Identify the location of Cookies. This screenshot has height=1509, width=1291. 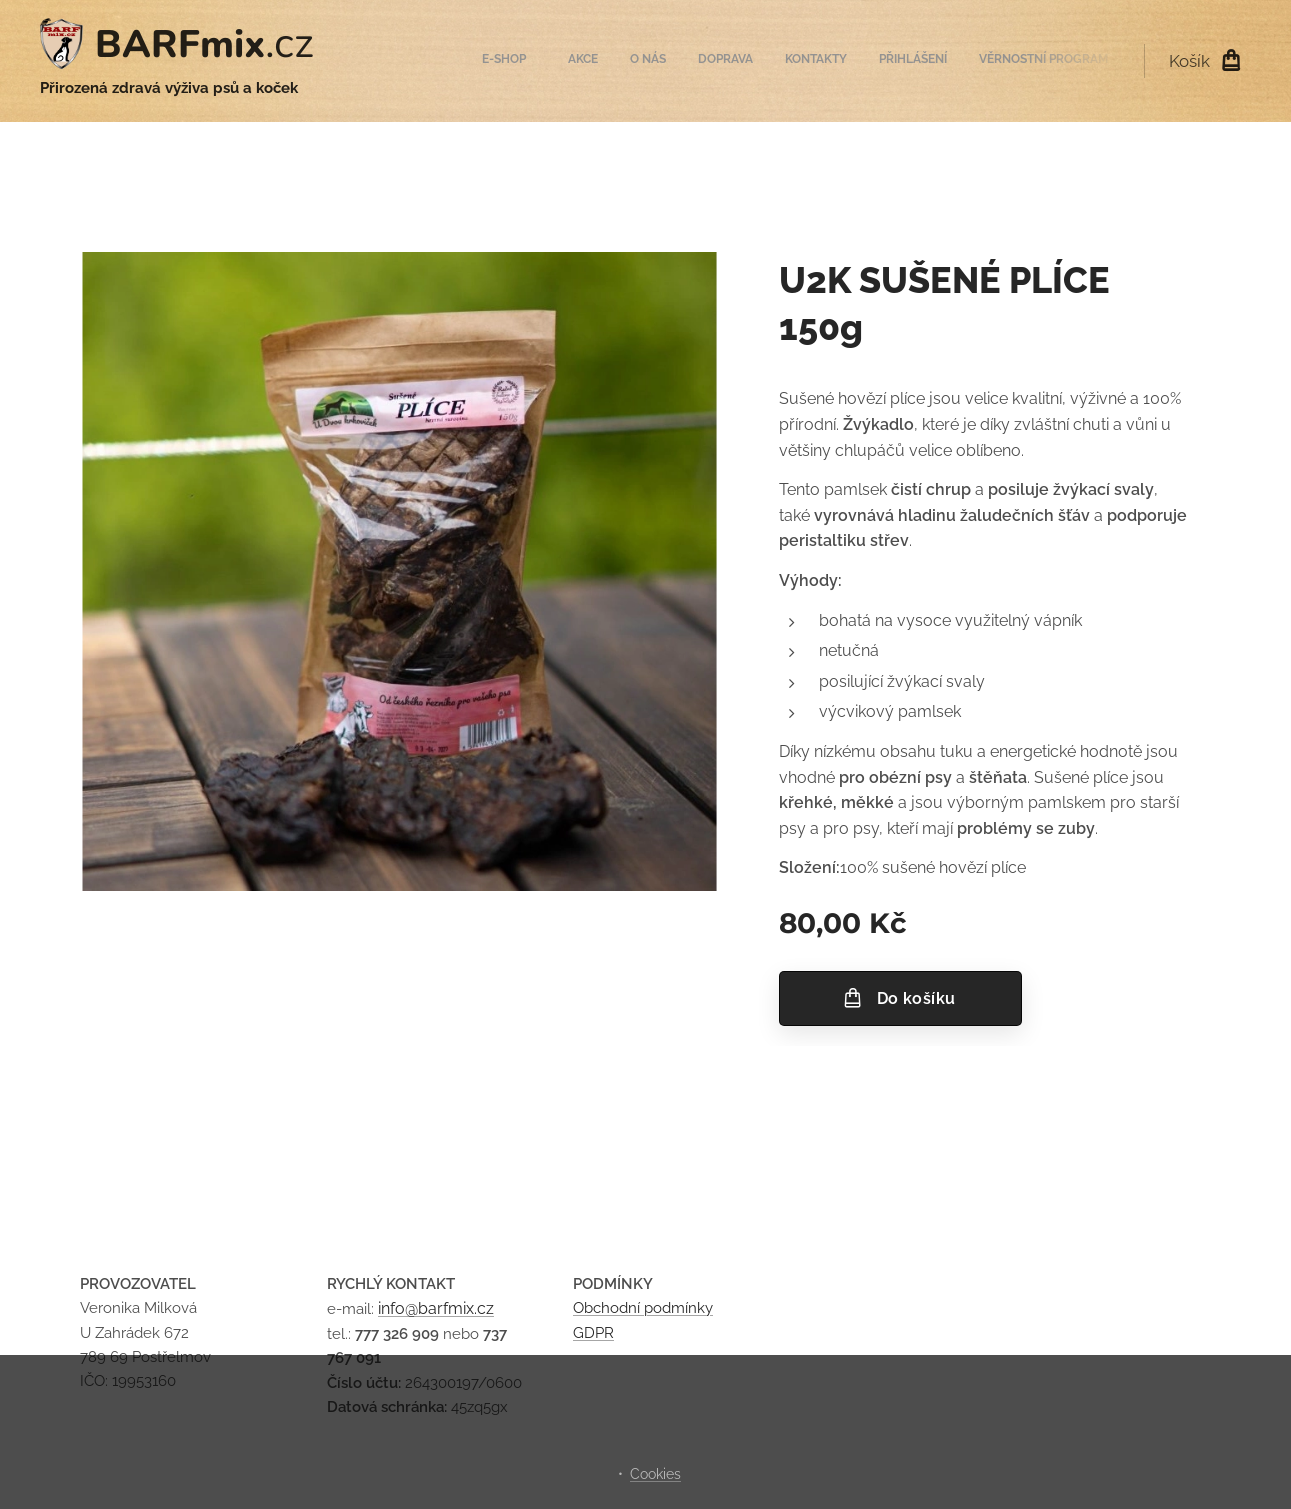
(655, 1474).